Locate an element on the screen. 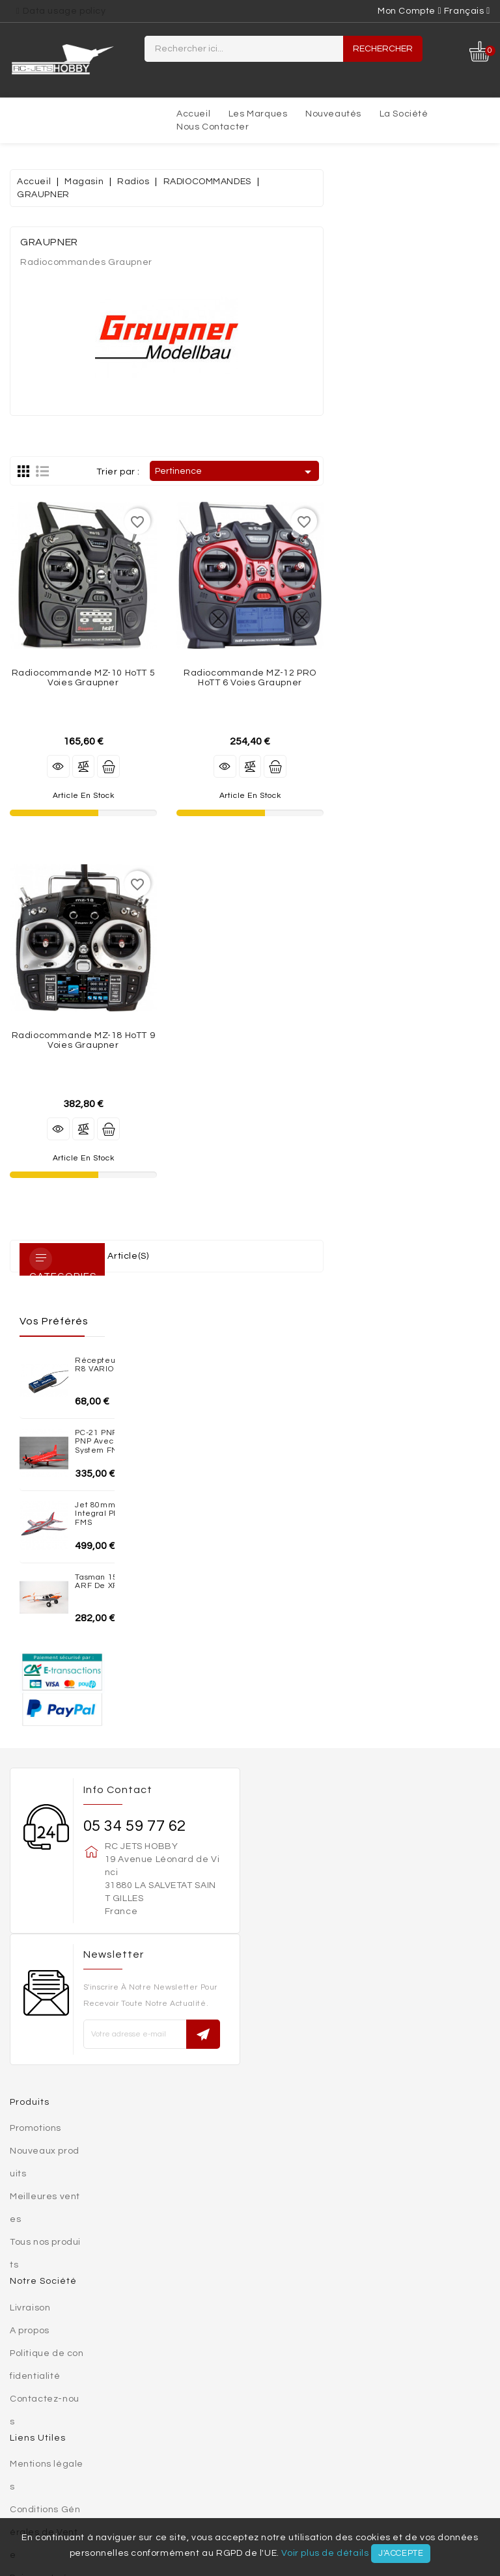  OCCASIONS is located at coordinates (252, 2496).